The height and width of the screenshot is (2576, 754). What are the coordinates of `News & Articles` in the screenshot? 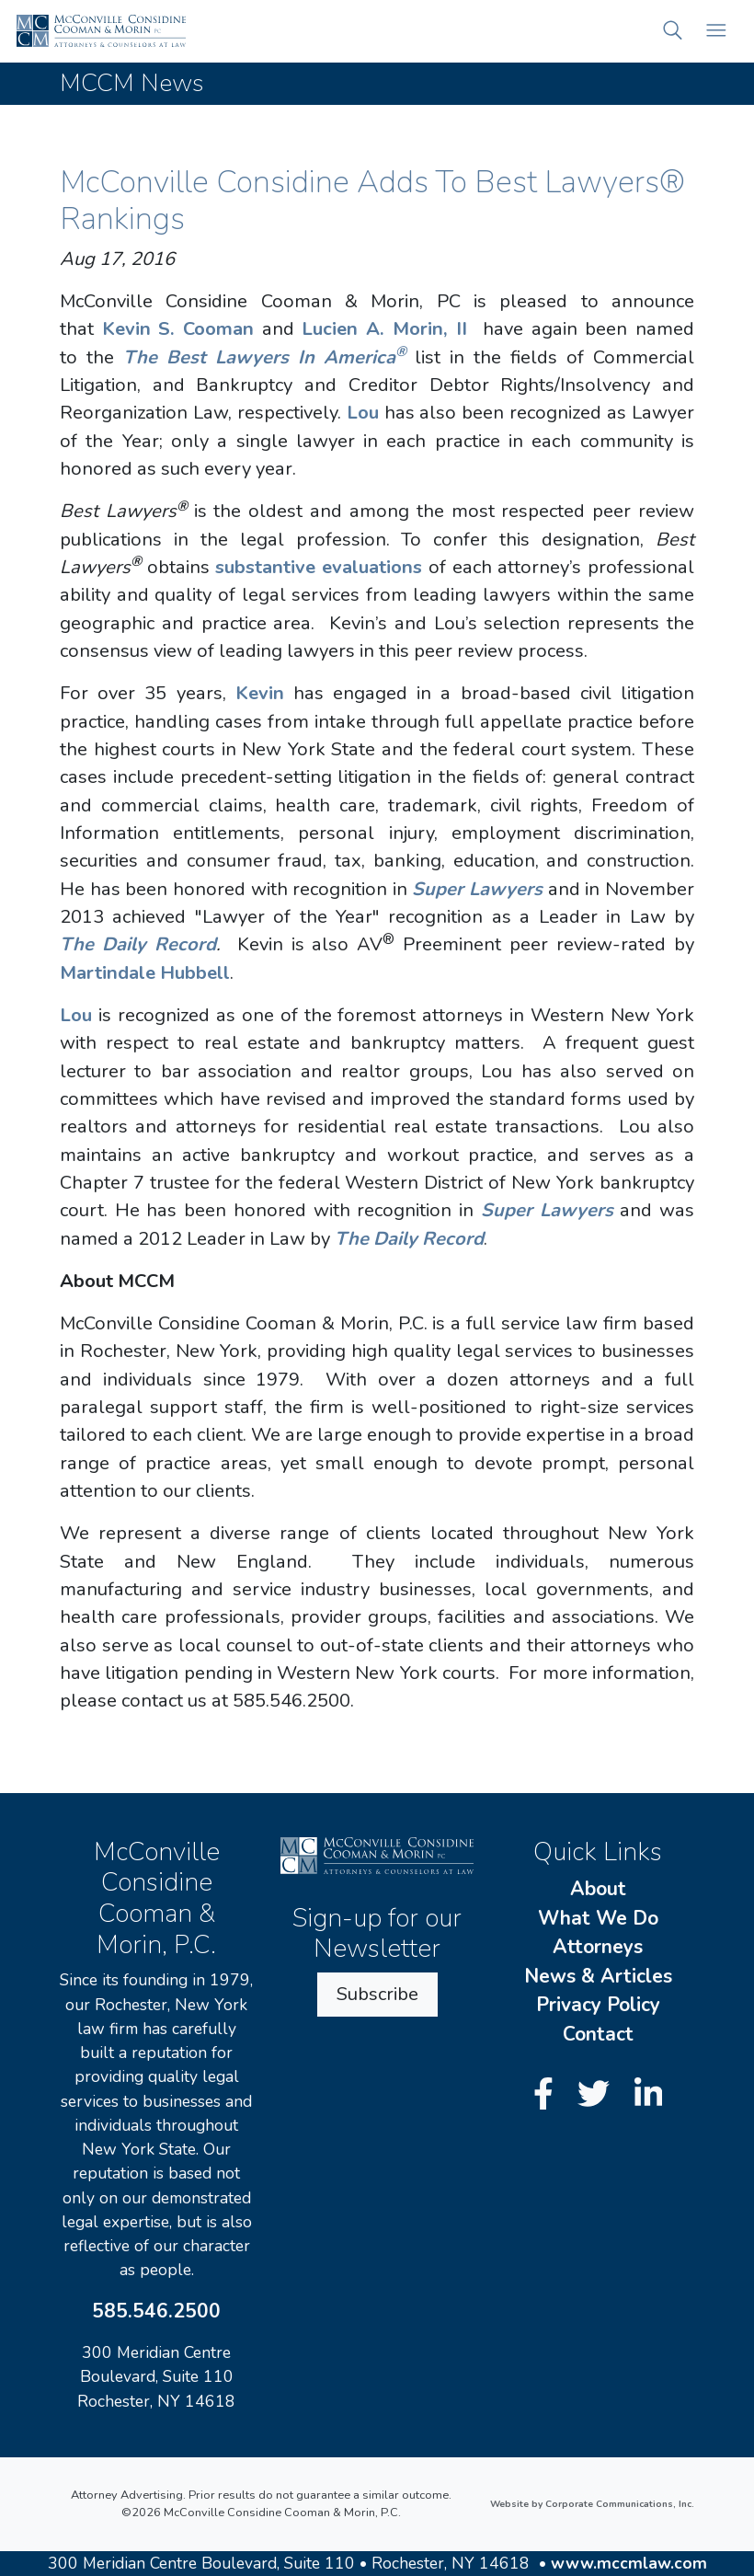 It's located at (598, 1976).